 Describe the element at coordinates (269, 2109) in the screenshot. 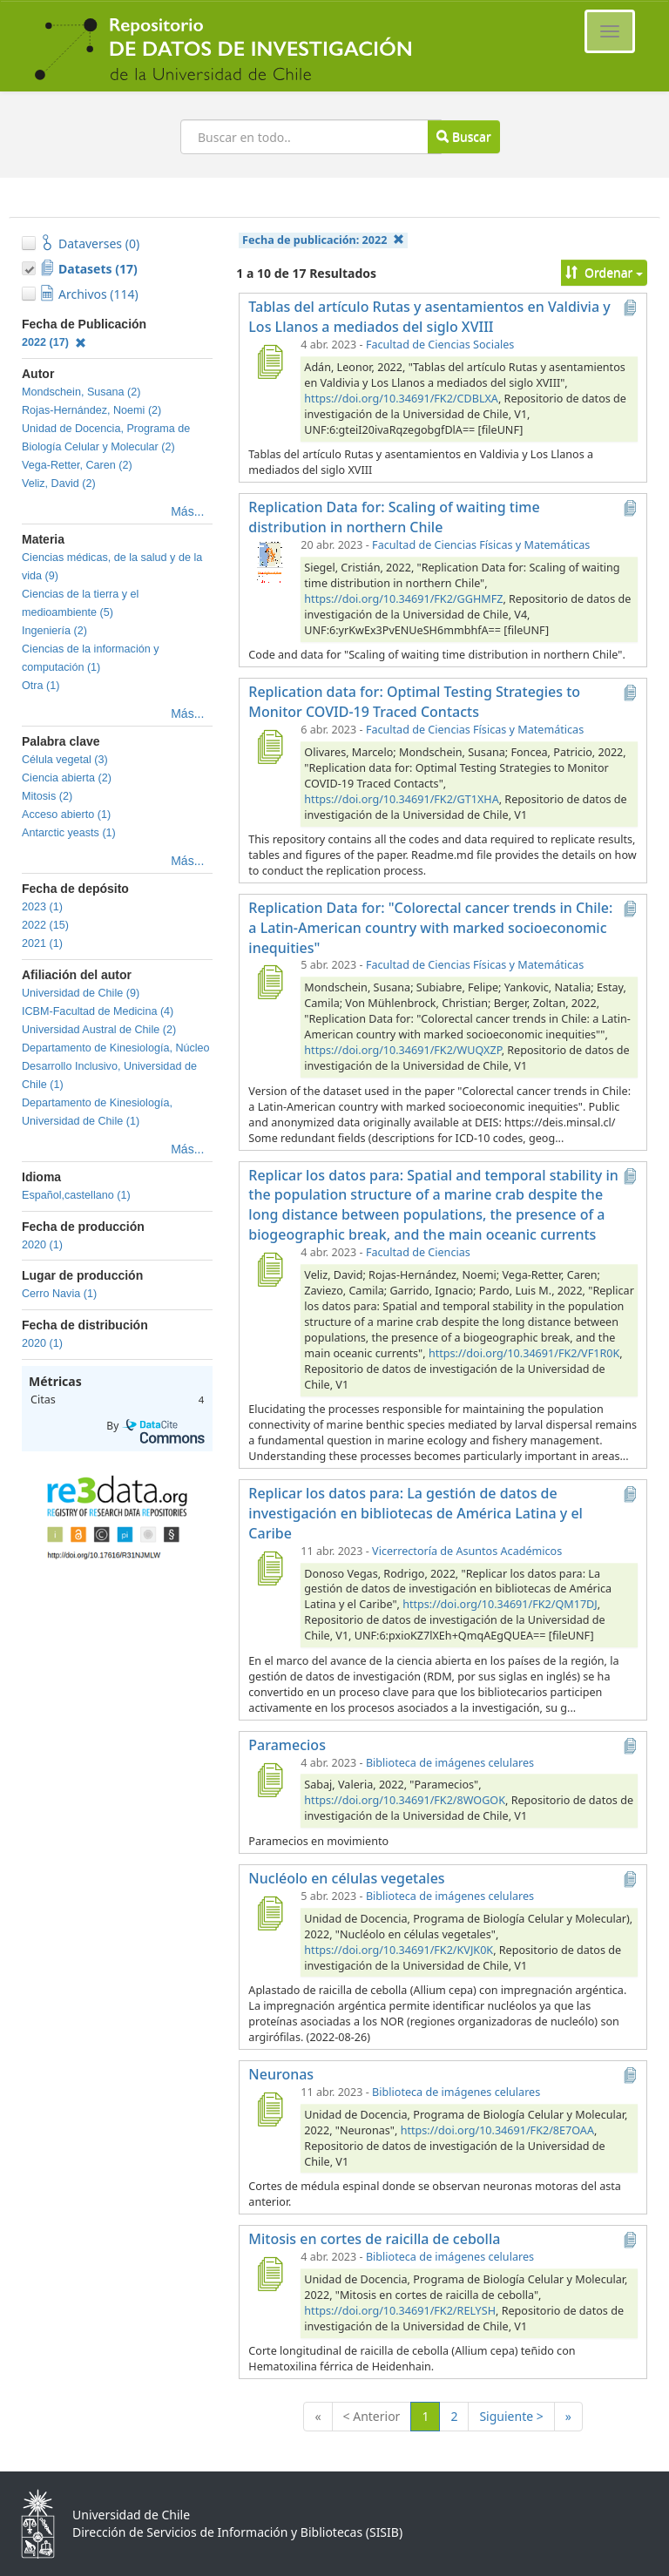

I see `[Neuronas]` at that location.